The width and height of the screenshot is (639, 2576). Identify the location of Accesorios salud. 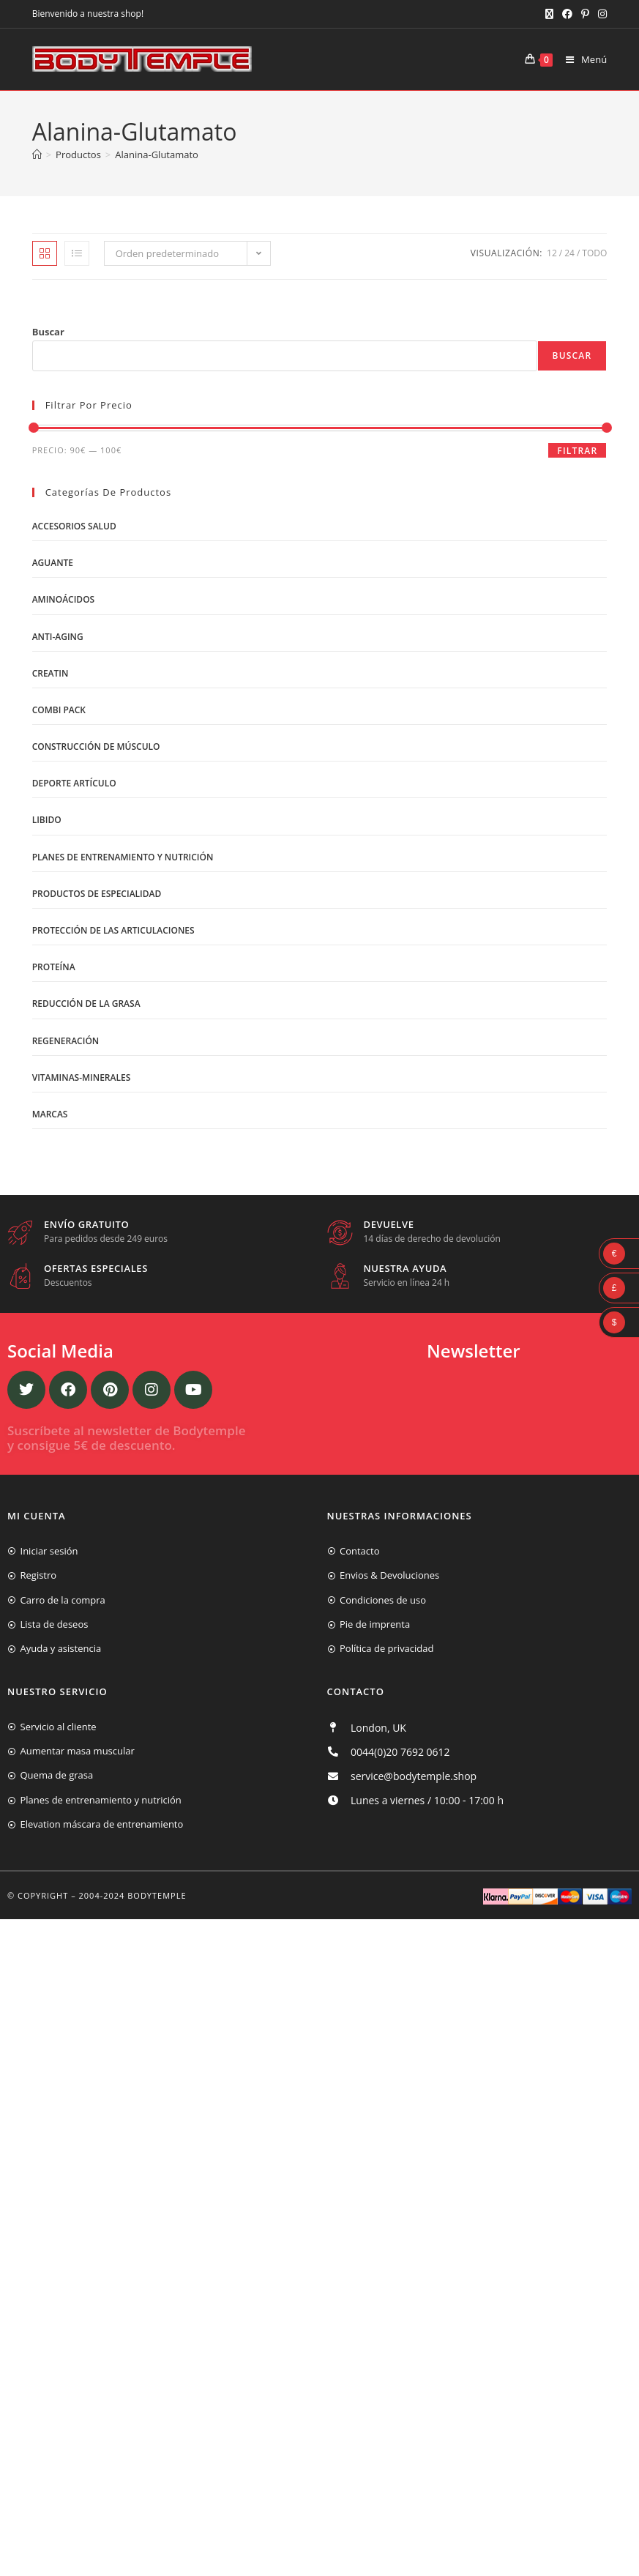
(74, 526).